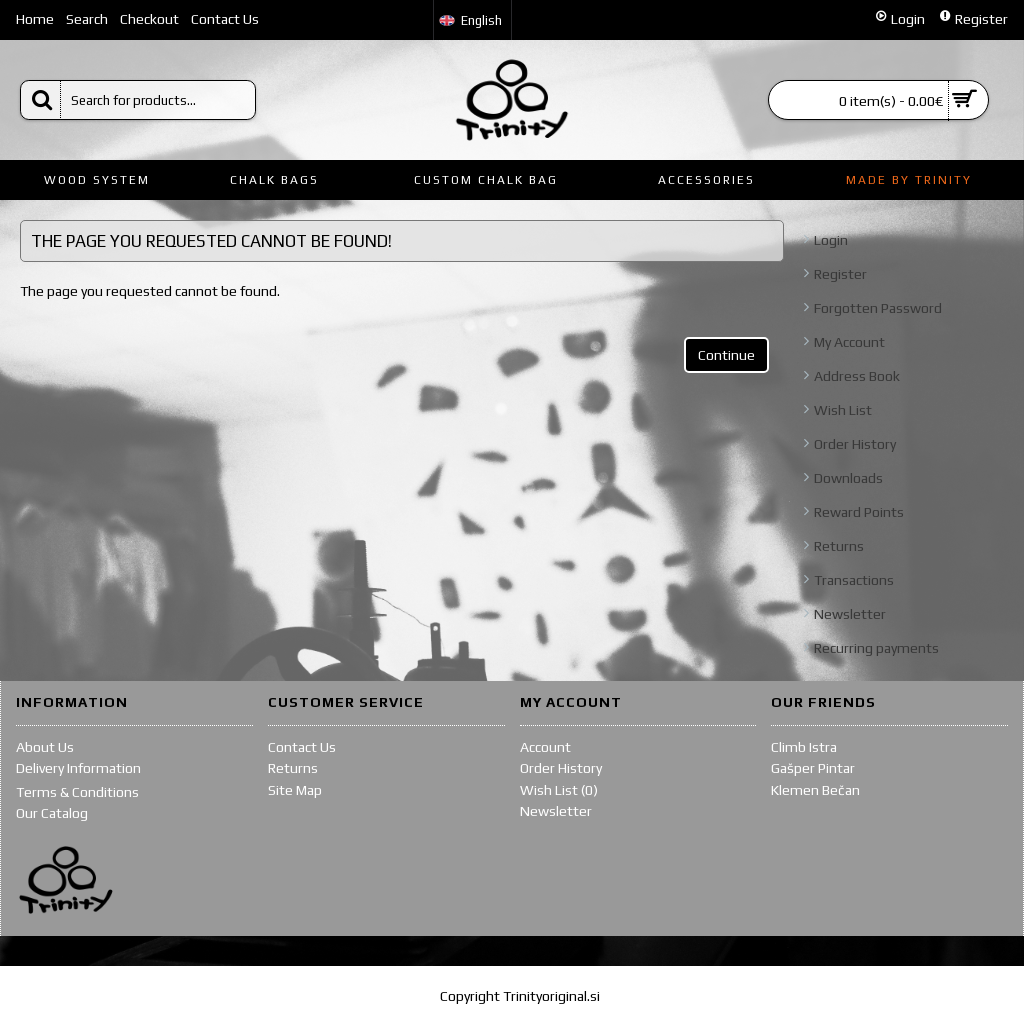  What do you see at coordinates (78, 768) in the screenshot?
I see `Delivery Information` at bounding box center [78, 768].